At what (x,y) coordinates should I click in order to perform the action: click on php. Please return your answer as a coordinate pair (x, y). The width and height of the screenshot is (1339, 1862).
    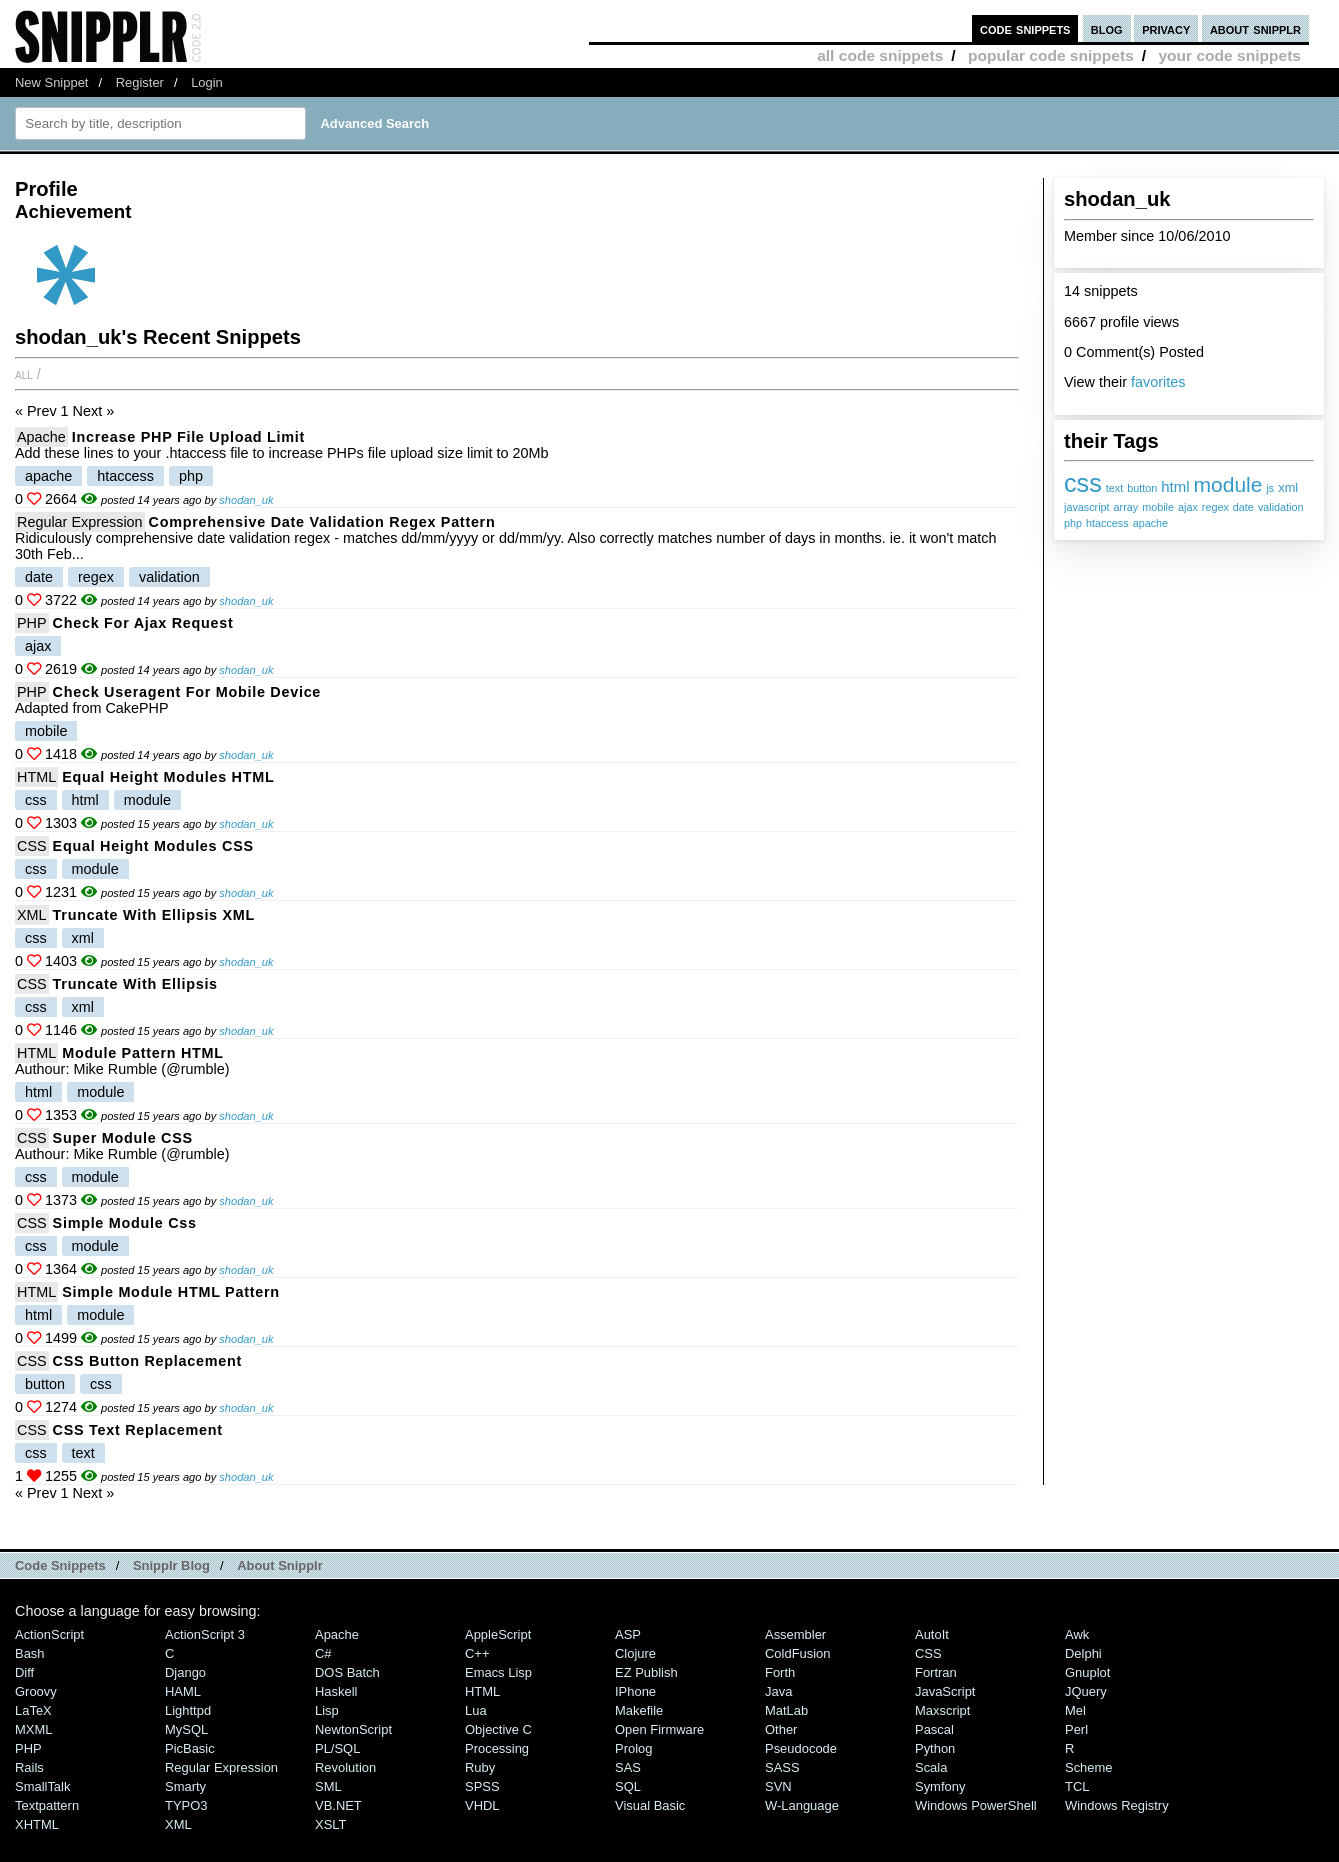
    Looking at the image, I should click on (1073, 523).